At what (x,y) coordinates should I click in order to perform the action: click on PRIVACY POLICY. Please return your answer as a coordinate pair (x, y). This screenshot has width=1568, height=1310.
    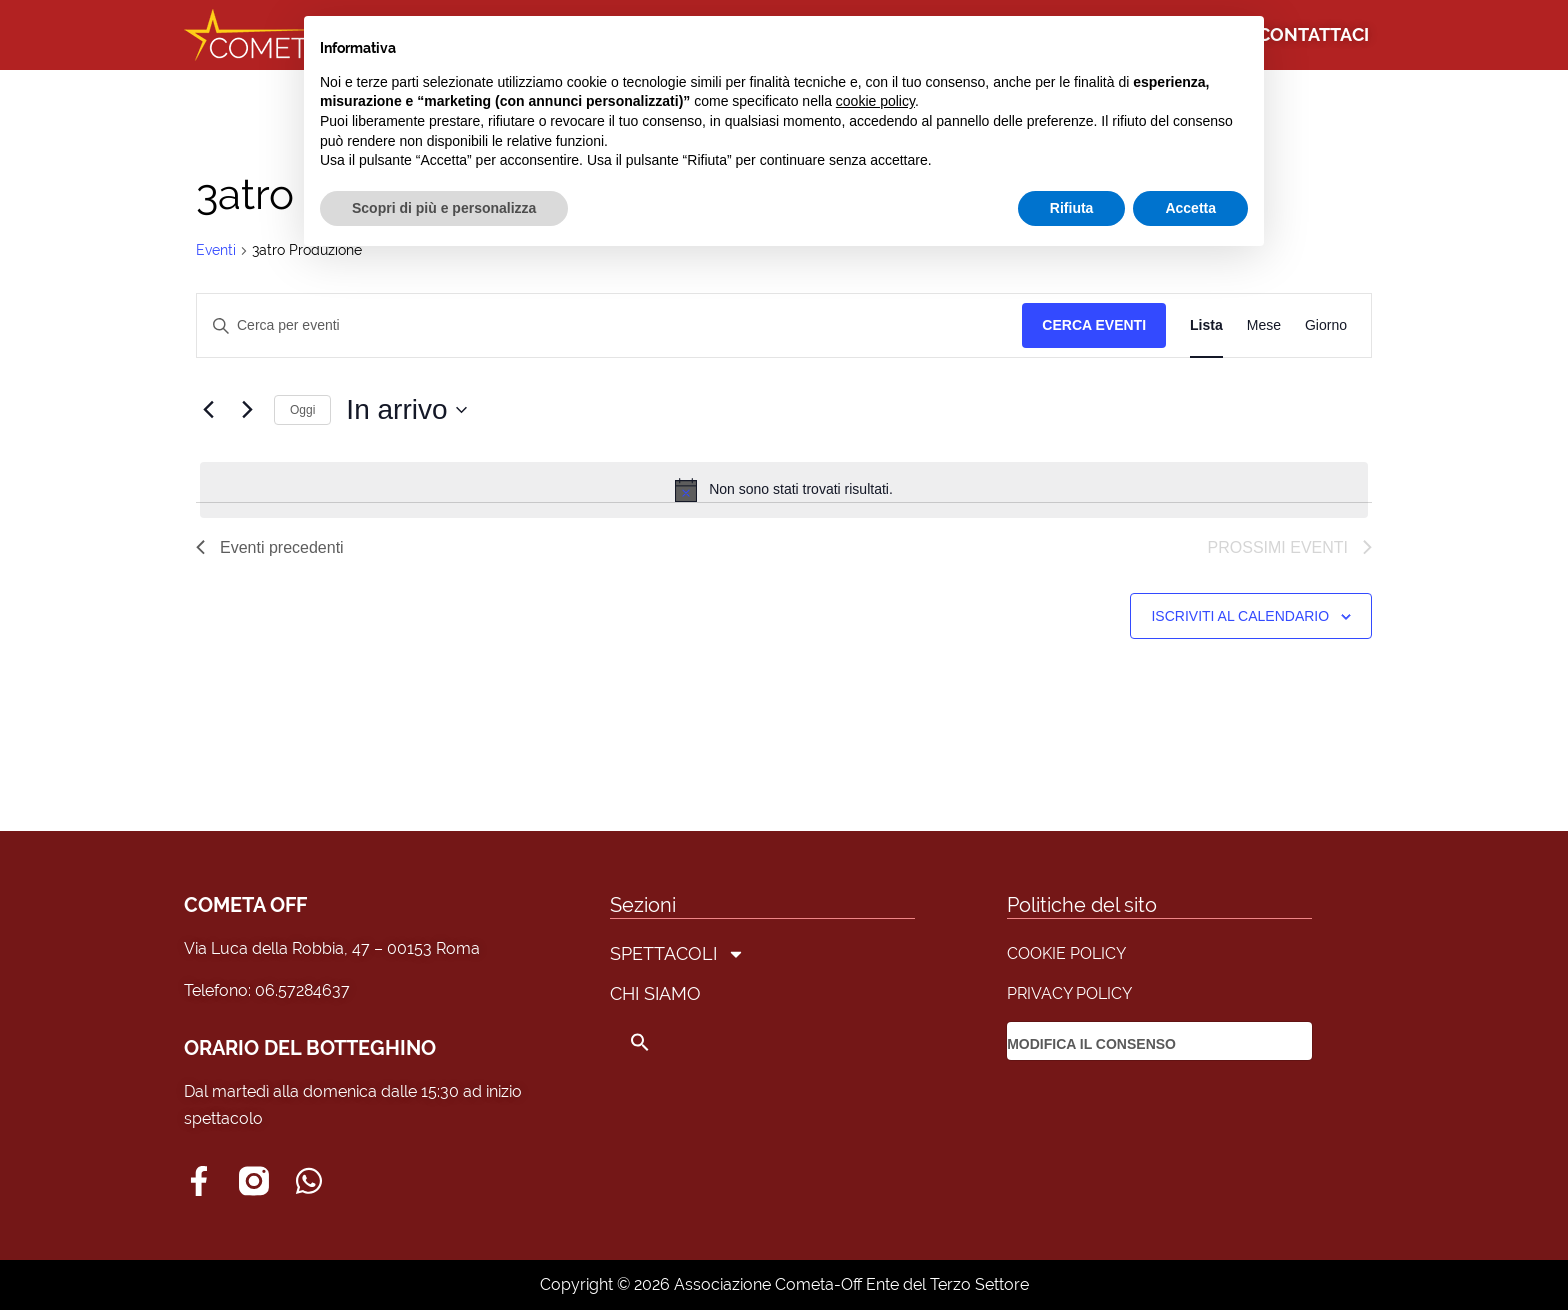
    Looking at the image, I should click on (1069, 993).